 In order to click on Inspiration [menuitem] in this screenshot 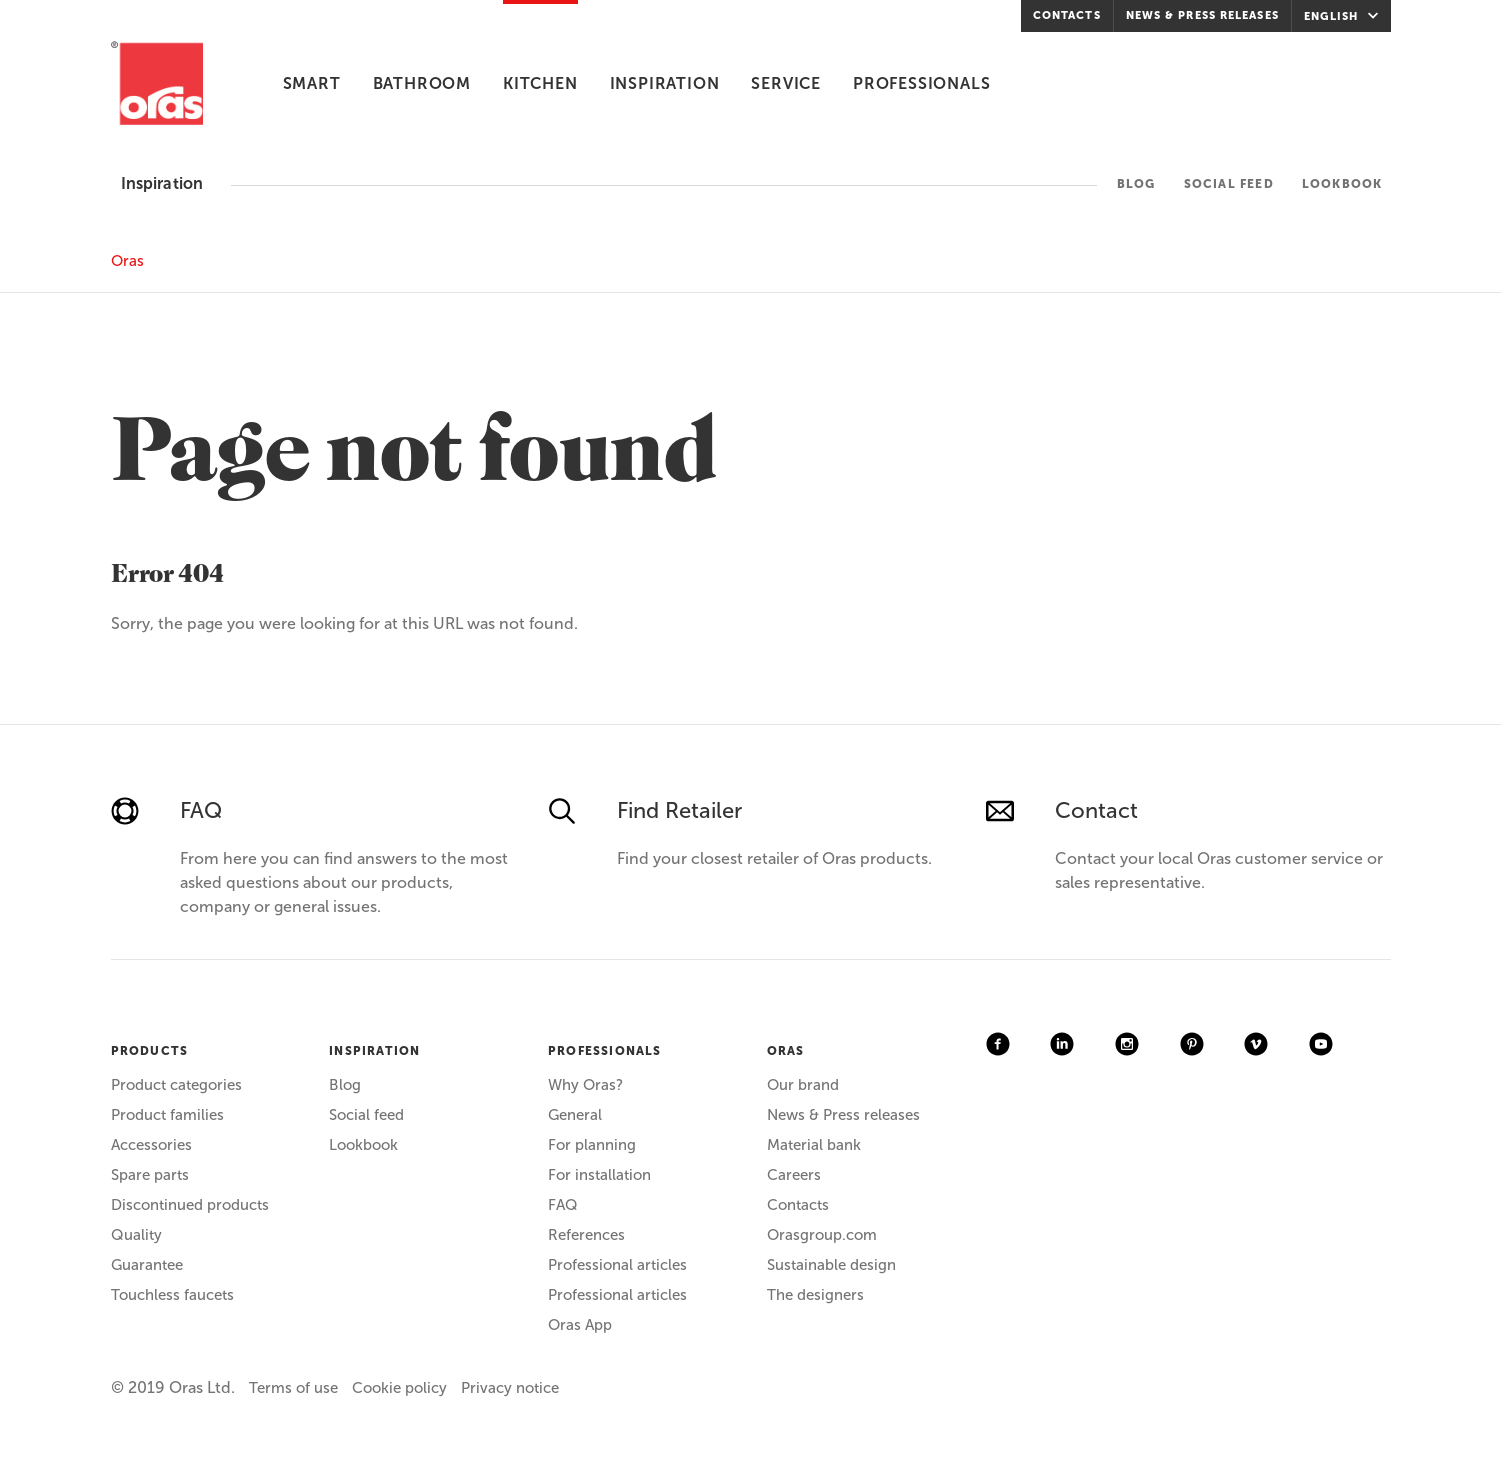, I will do `click(665, 83)`.